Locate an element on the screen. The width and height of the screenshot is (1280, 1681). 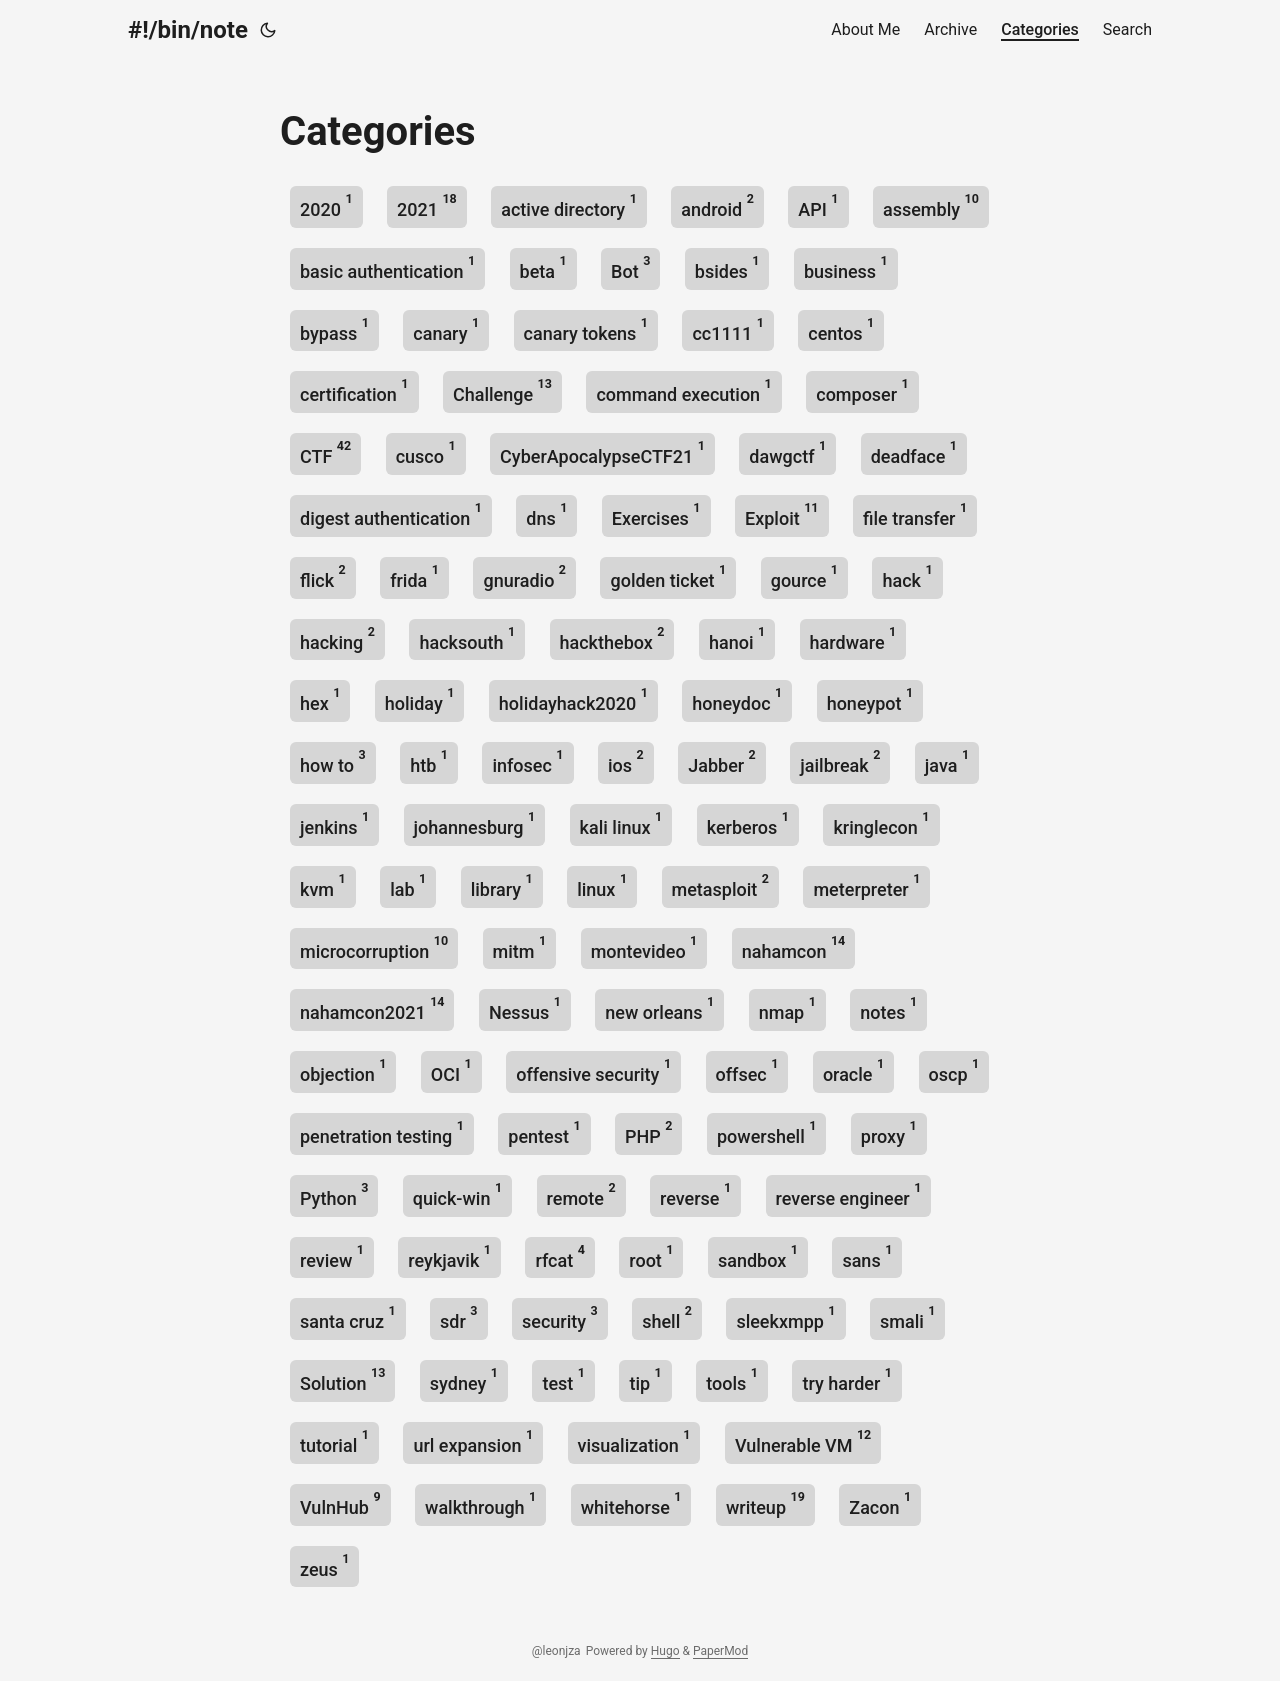
kvm is located at coordinates (323, 885).